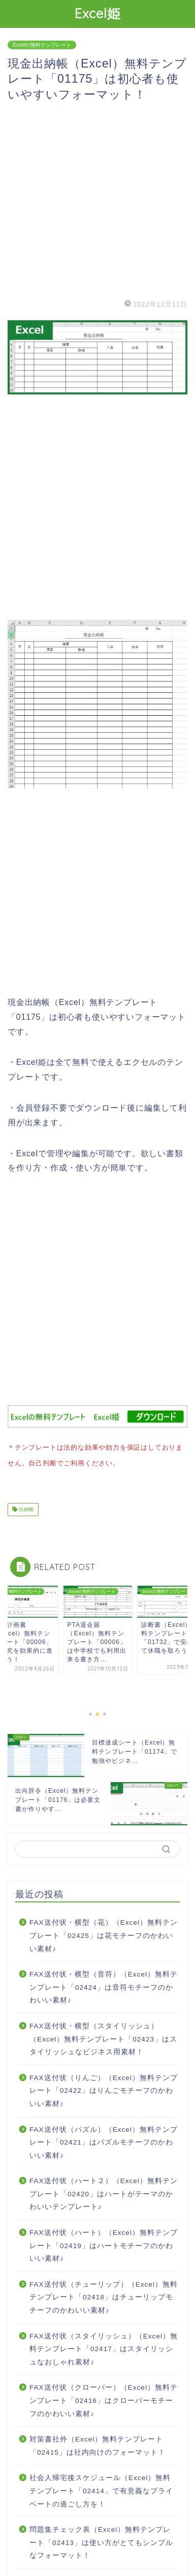 The height and width of the screenshot is (2576, 195). I want to click on [Advertisement], so click(97, 199).